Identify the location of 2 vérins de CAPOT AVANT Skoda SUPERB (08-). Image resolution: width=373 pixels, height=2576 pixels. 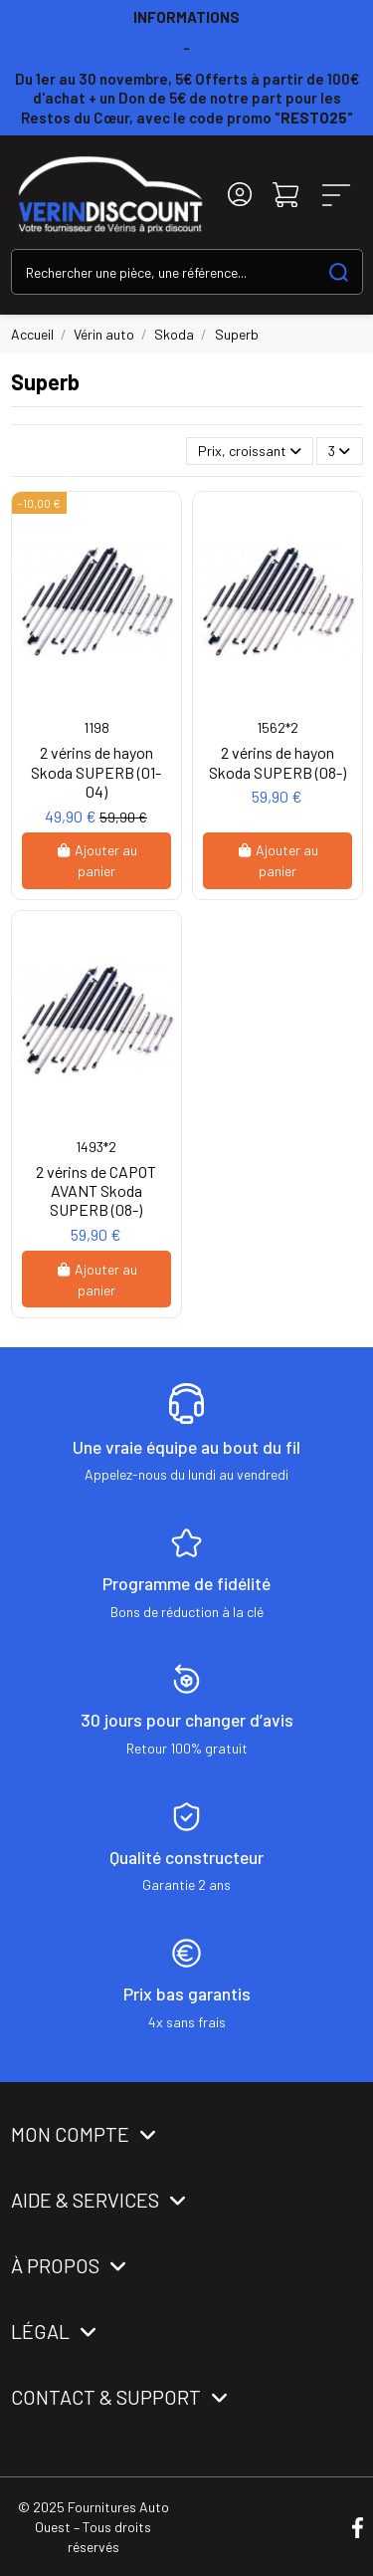
(96, 1190).